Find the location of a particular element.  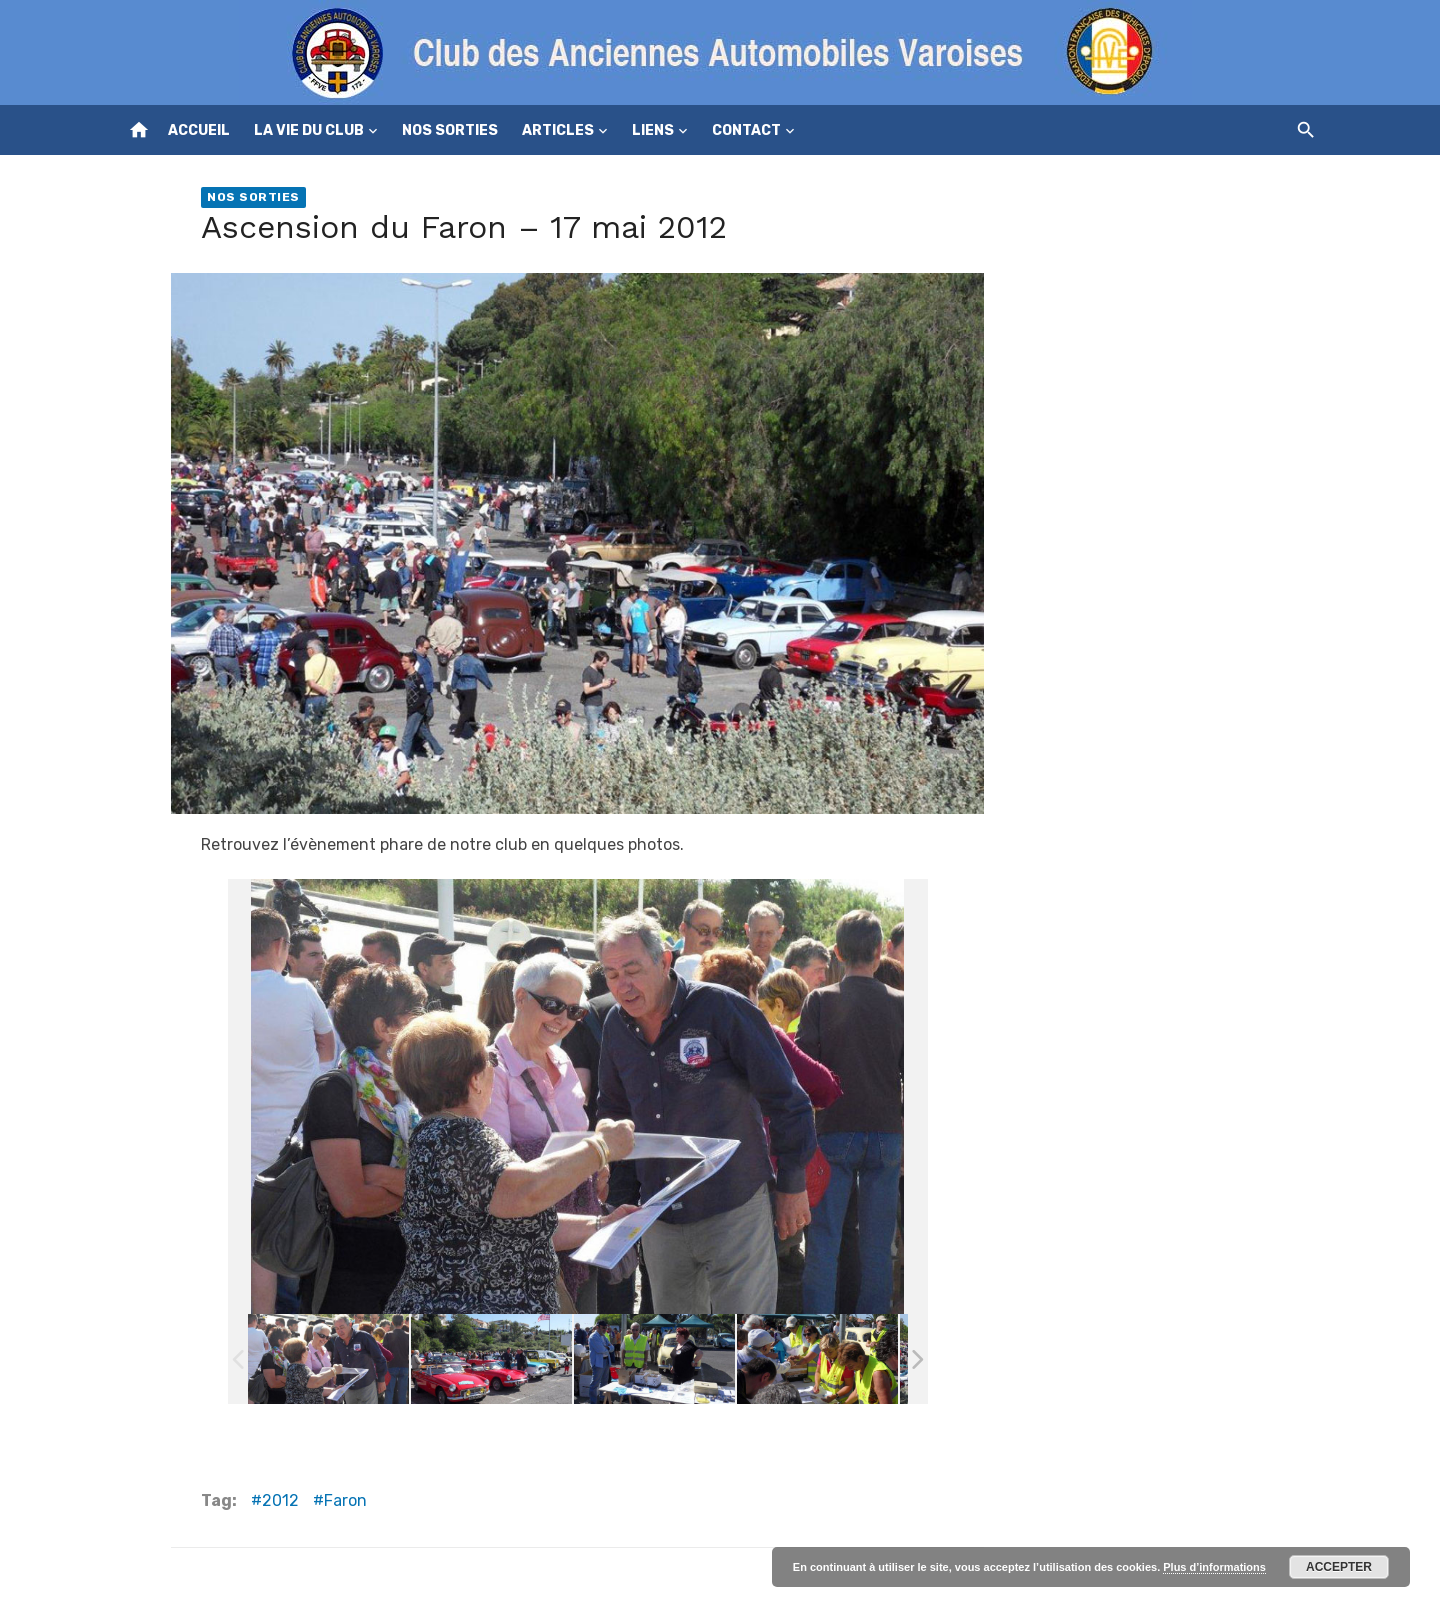

Plus d’informations is located at coordinates (1214, 1567).